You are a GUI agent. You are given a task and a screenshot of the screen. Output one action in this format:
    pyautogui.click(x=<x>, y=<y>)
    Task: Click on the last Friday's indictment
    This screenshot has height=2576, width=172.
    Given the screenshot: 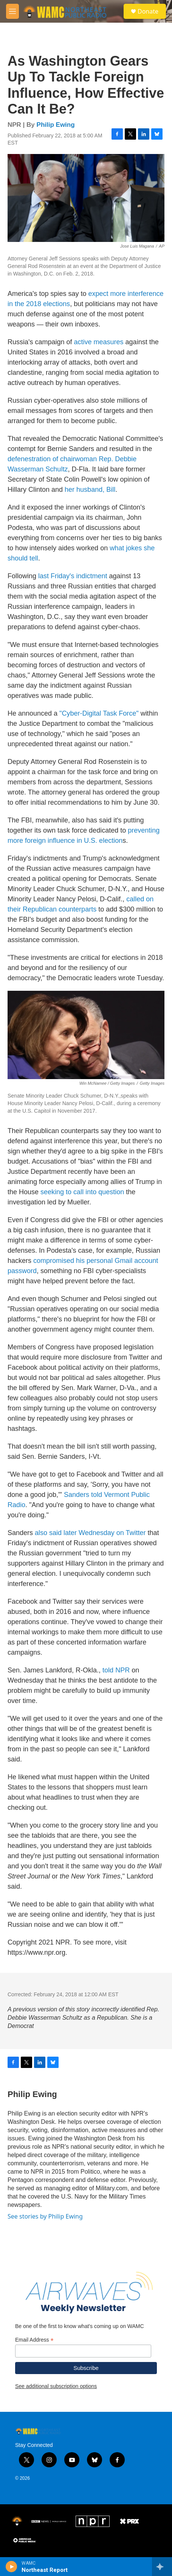 What is the action you would take?
    pyautogui.click(x=72, y=576)
    